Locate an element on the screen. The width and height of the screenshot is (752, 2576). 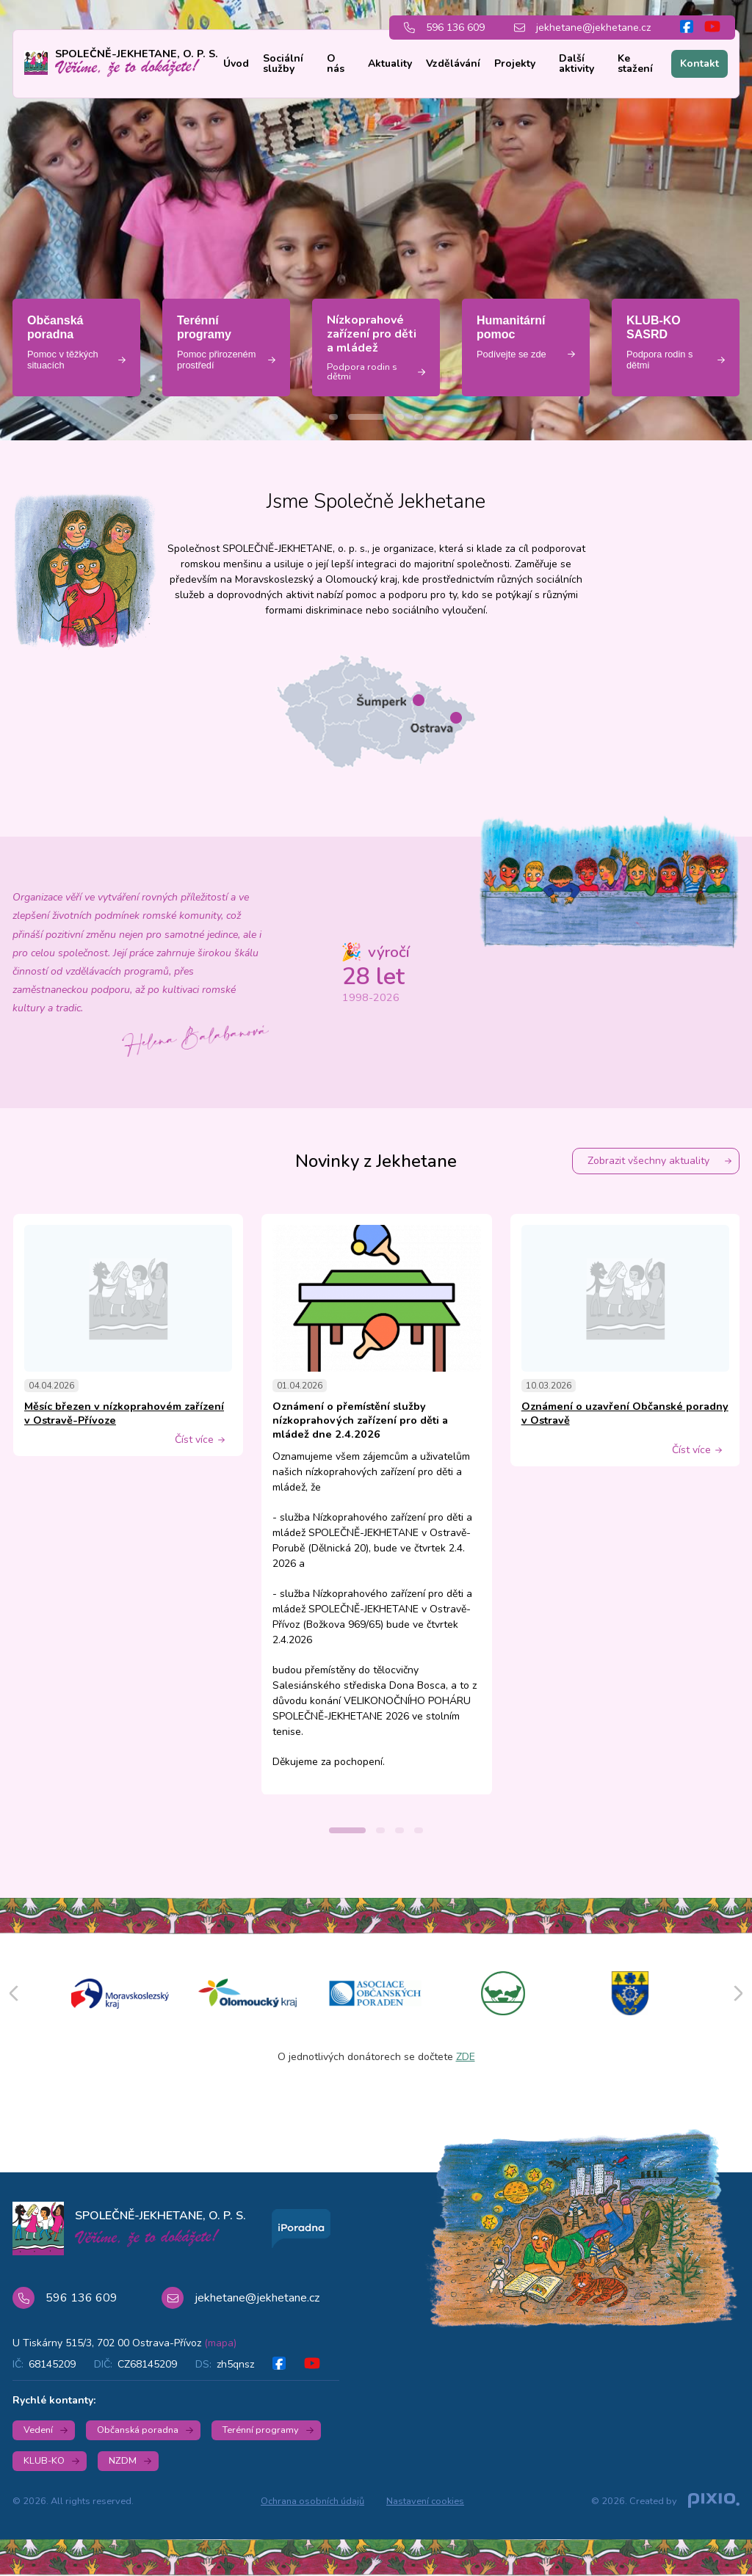
Číst více is located at coordinates (194, 1440).